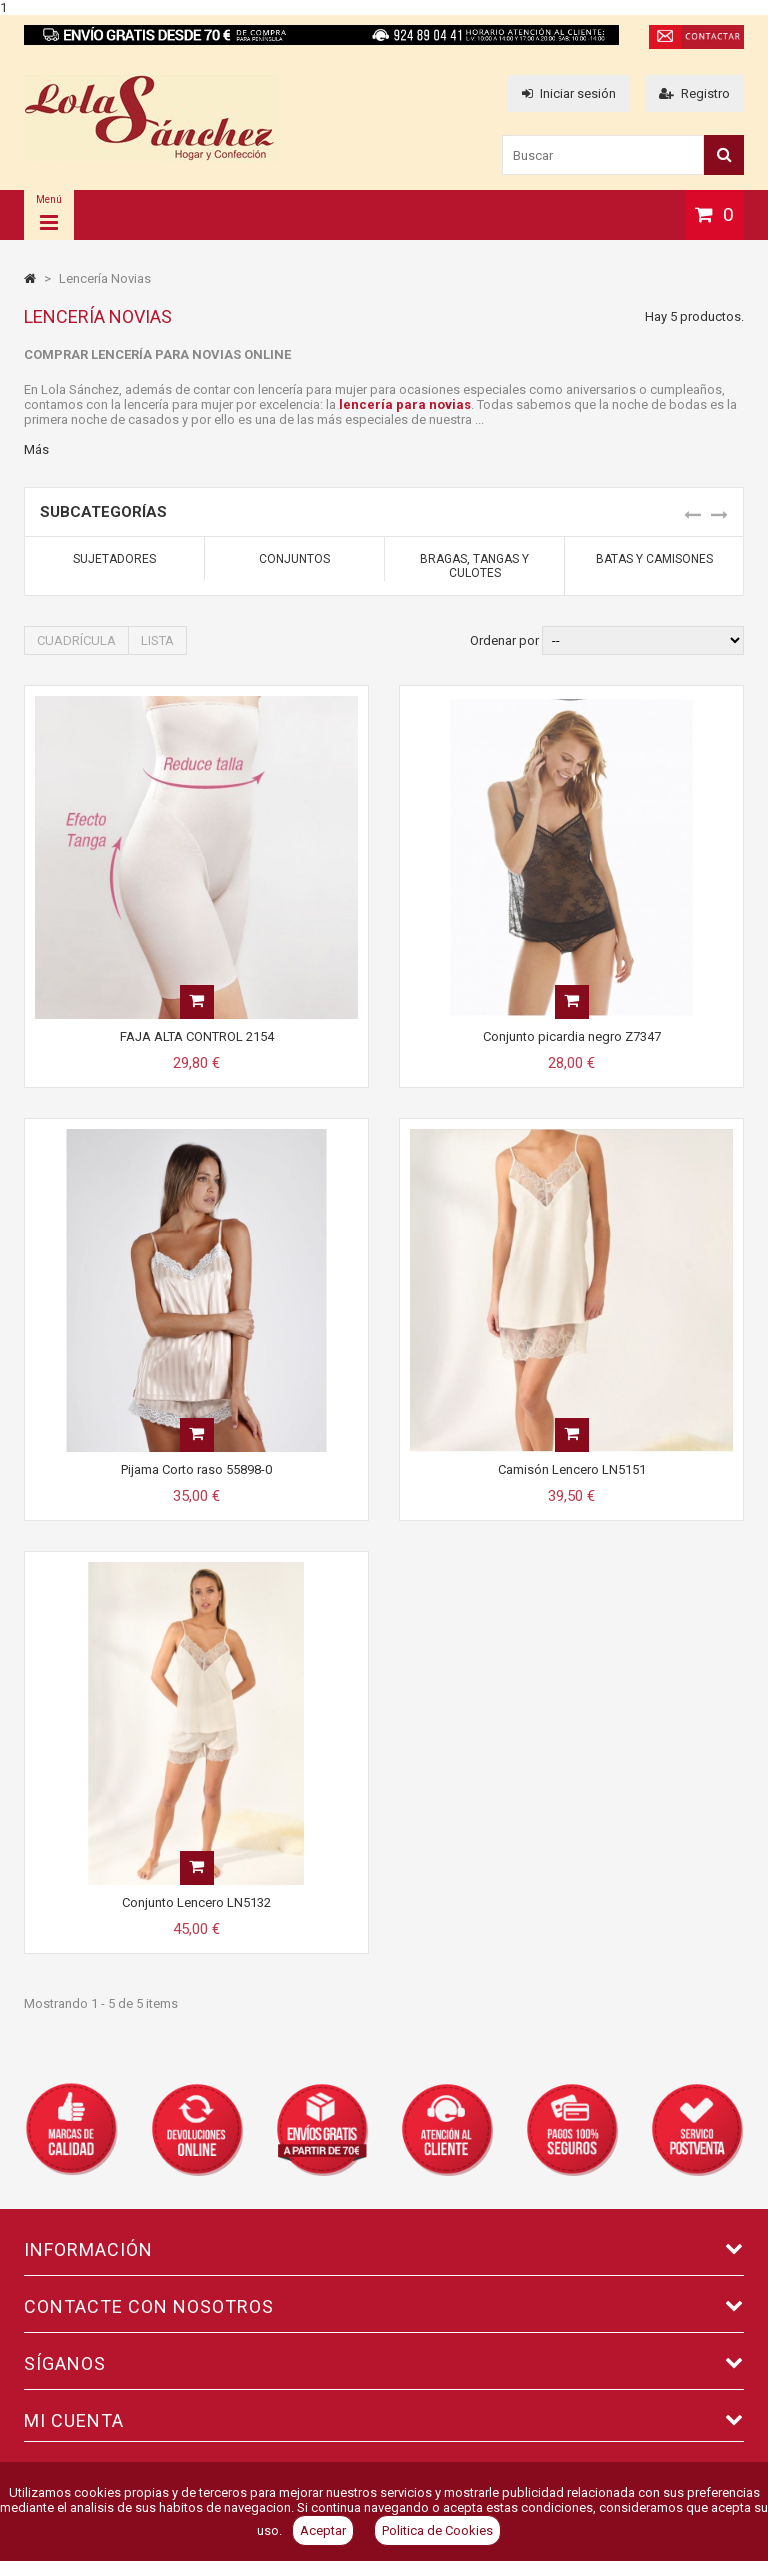 Image resolution: width=768 pixels, height=2561 pixels. I want to click on Batas y Camisones, so click(654, 559).